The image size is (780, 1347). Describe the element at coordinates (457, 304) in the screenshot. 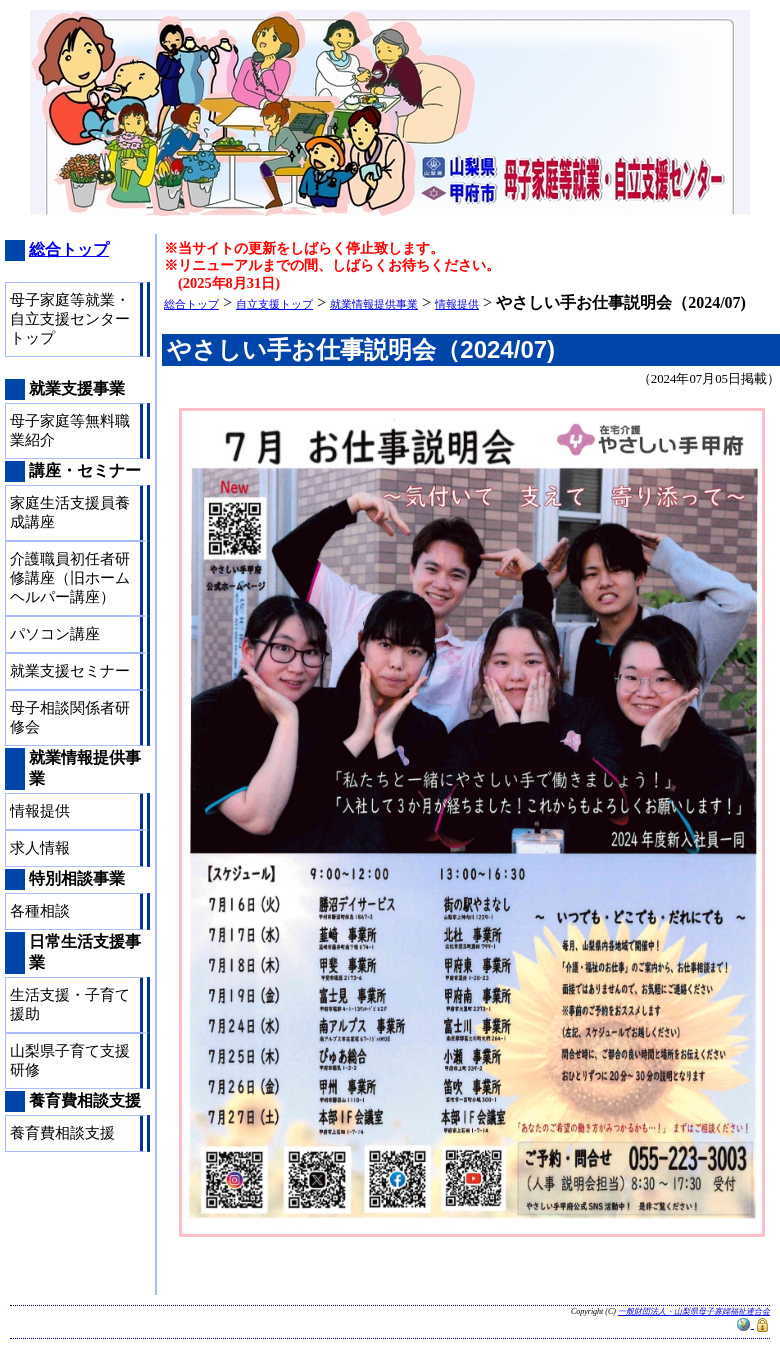

I see `情報提供` at that location.